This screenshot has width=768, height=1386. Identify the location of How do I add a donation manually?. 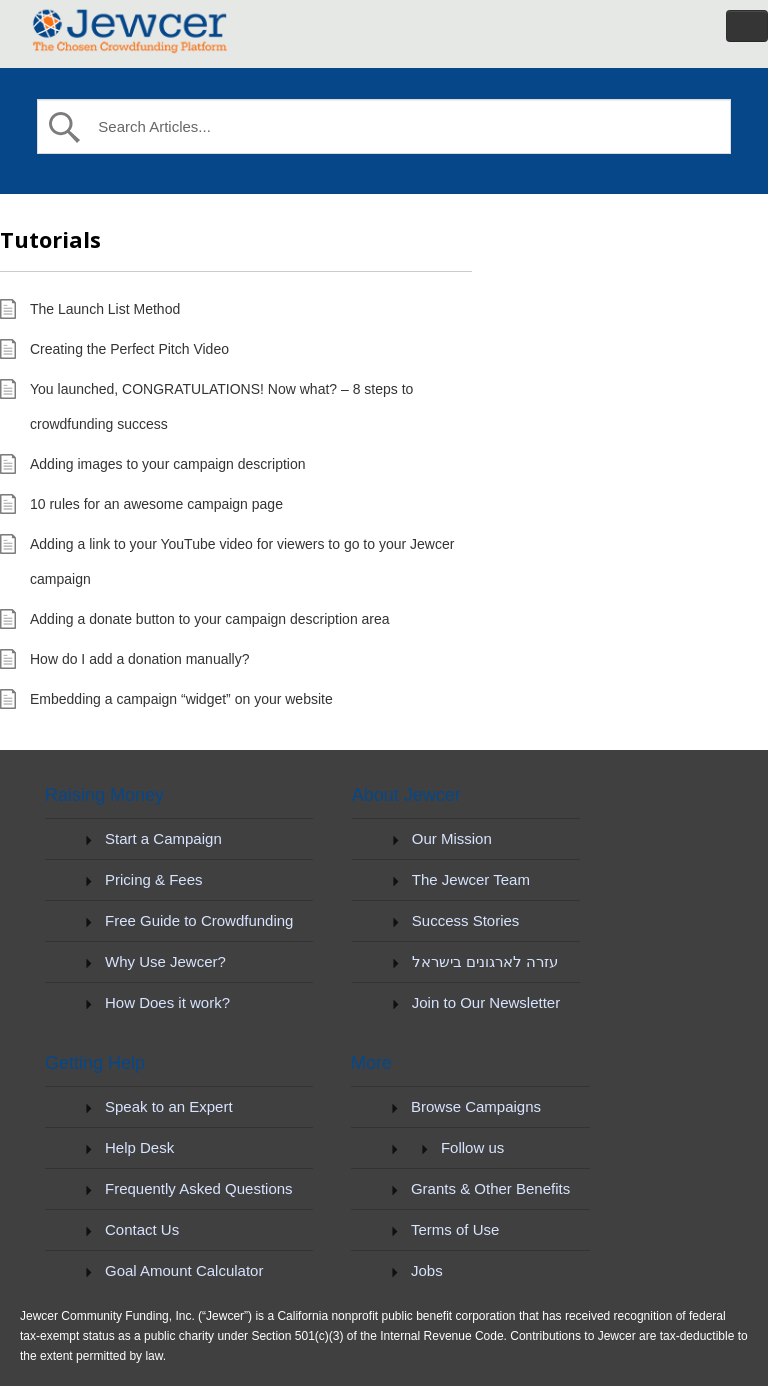
(139, 659).